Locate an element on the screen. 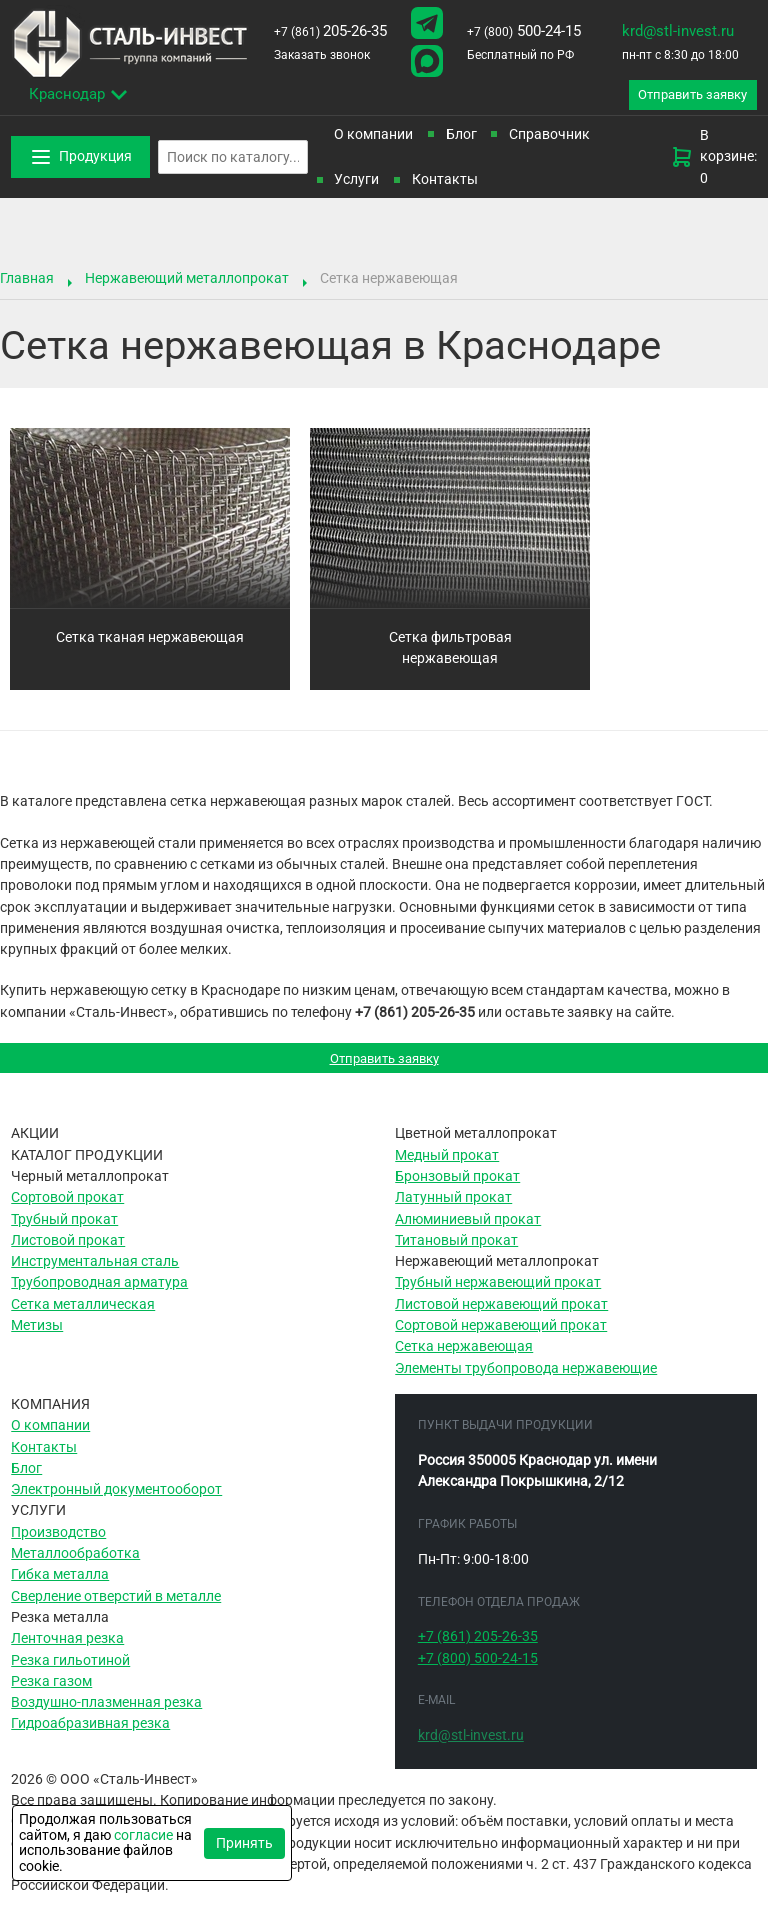  Резка газом is located at coordinates (51, 1689).